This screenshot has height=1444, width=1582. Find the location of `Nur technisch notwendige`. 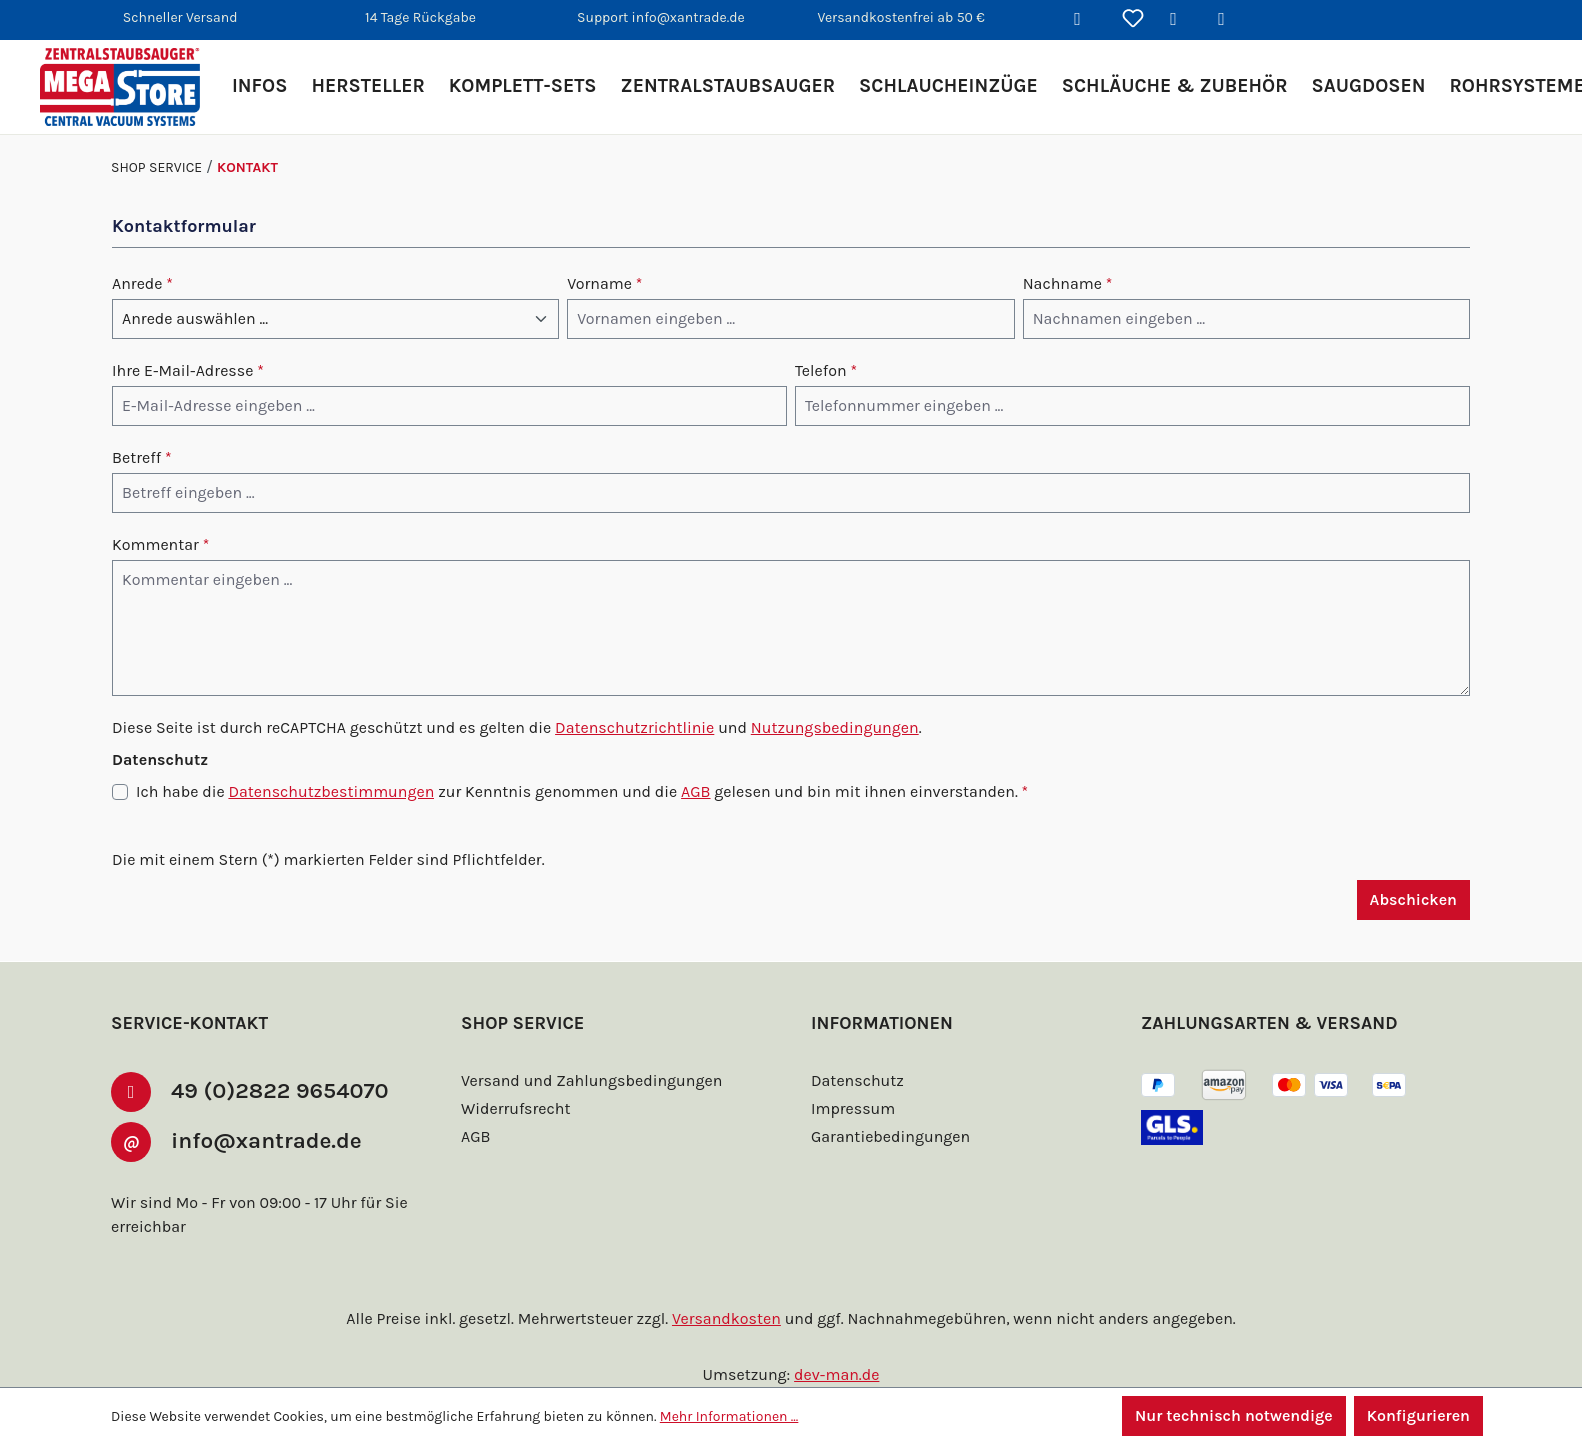

Nur technisch notwendige is located at coordinates (1234, 1415).